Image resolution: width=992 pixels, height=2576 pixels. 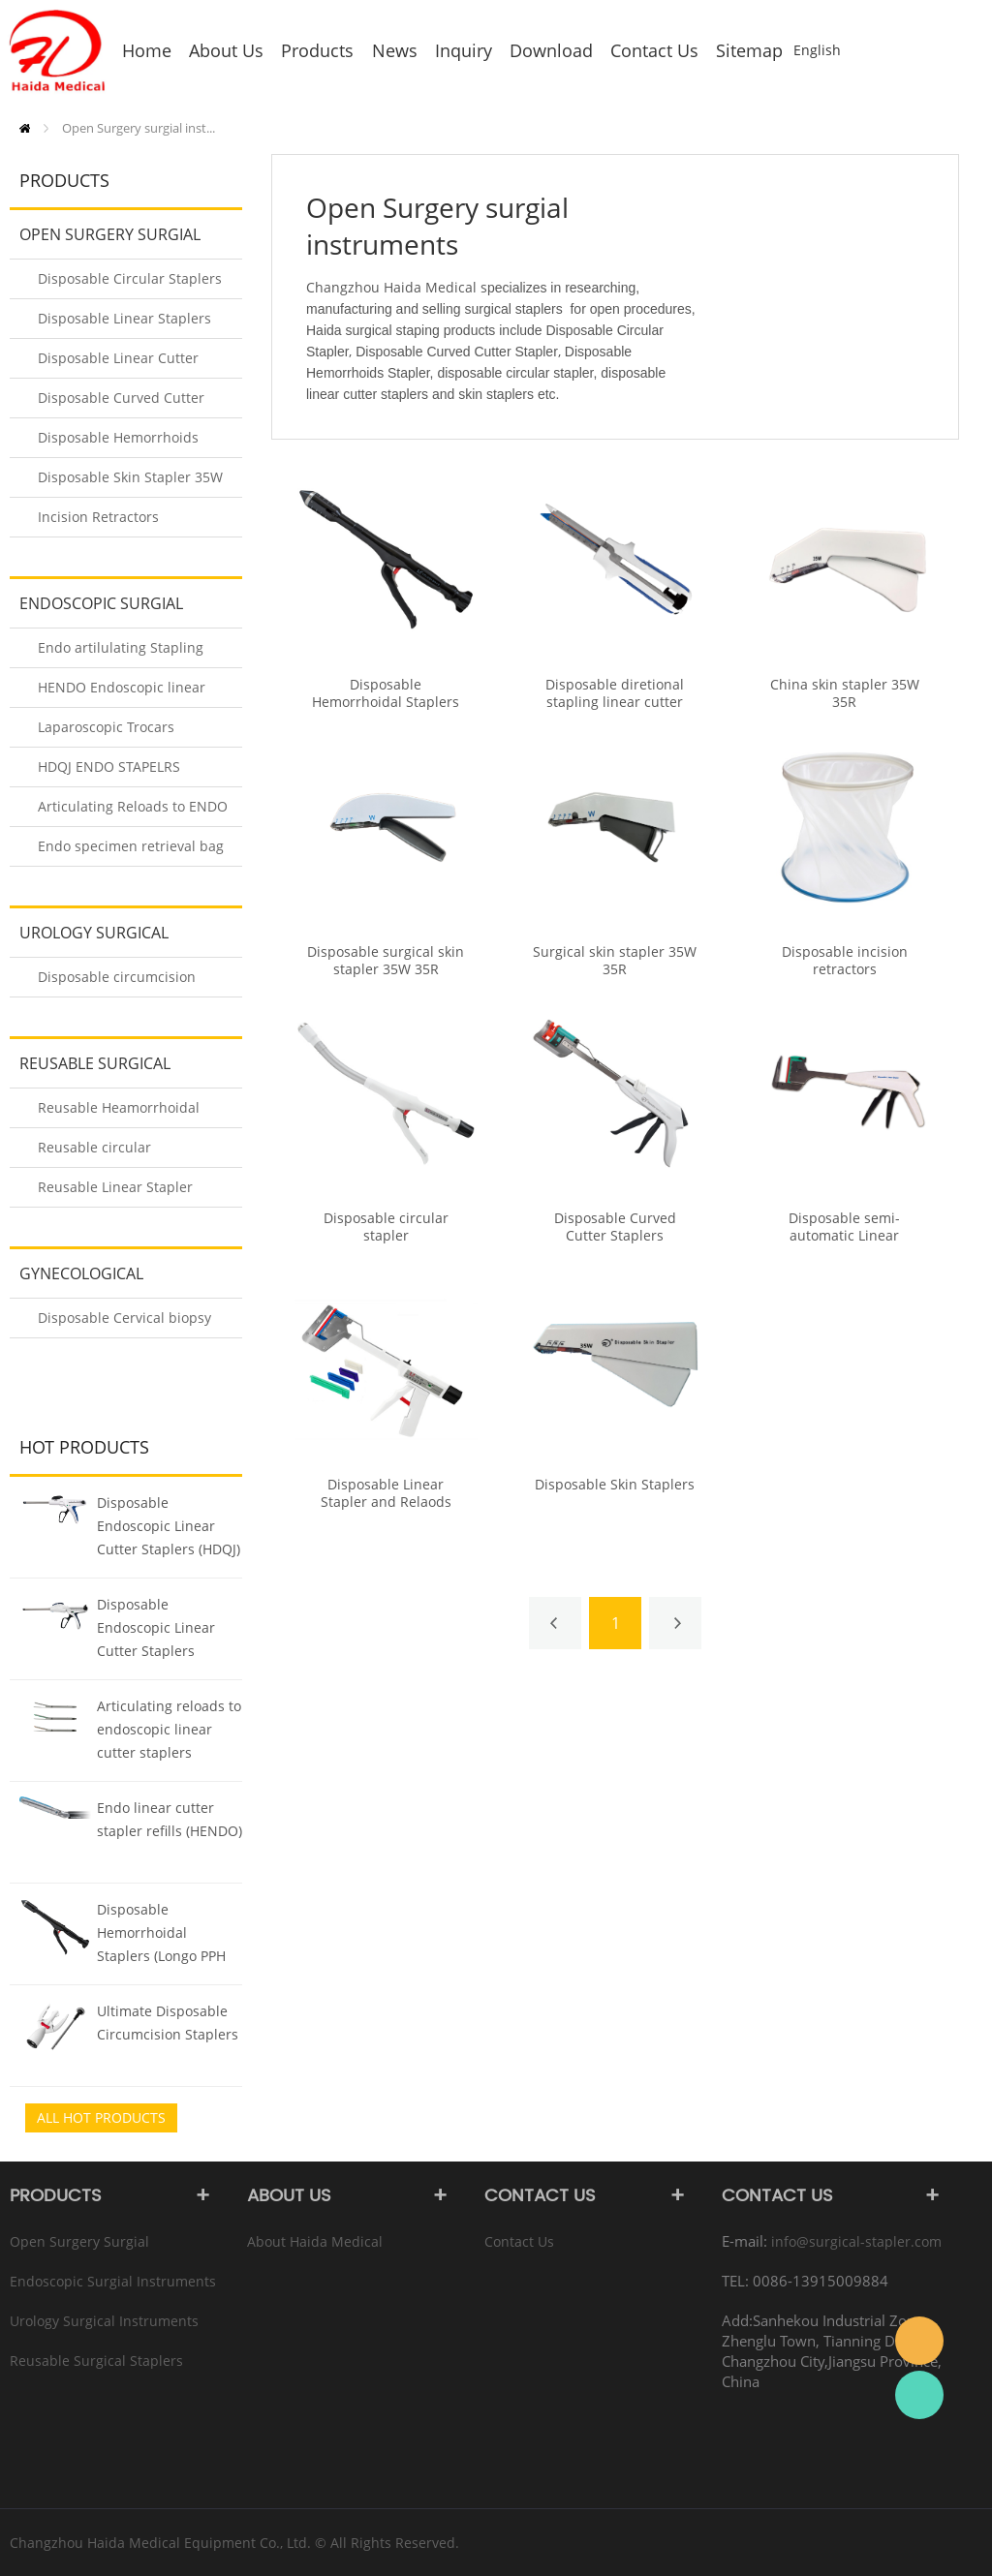 What do you see at coordinates (121, 403) in the screenshot?
I see `Disposable Curved Cutter Stapler` at bounding box center [121, 403].